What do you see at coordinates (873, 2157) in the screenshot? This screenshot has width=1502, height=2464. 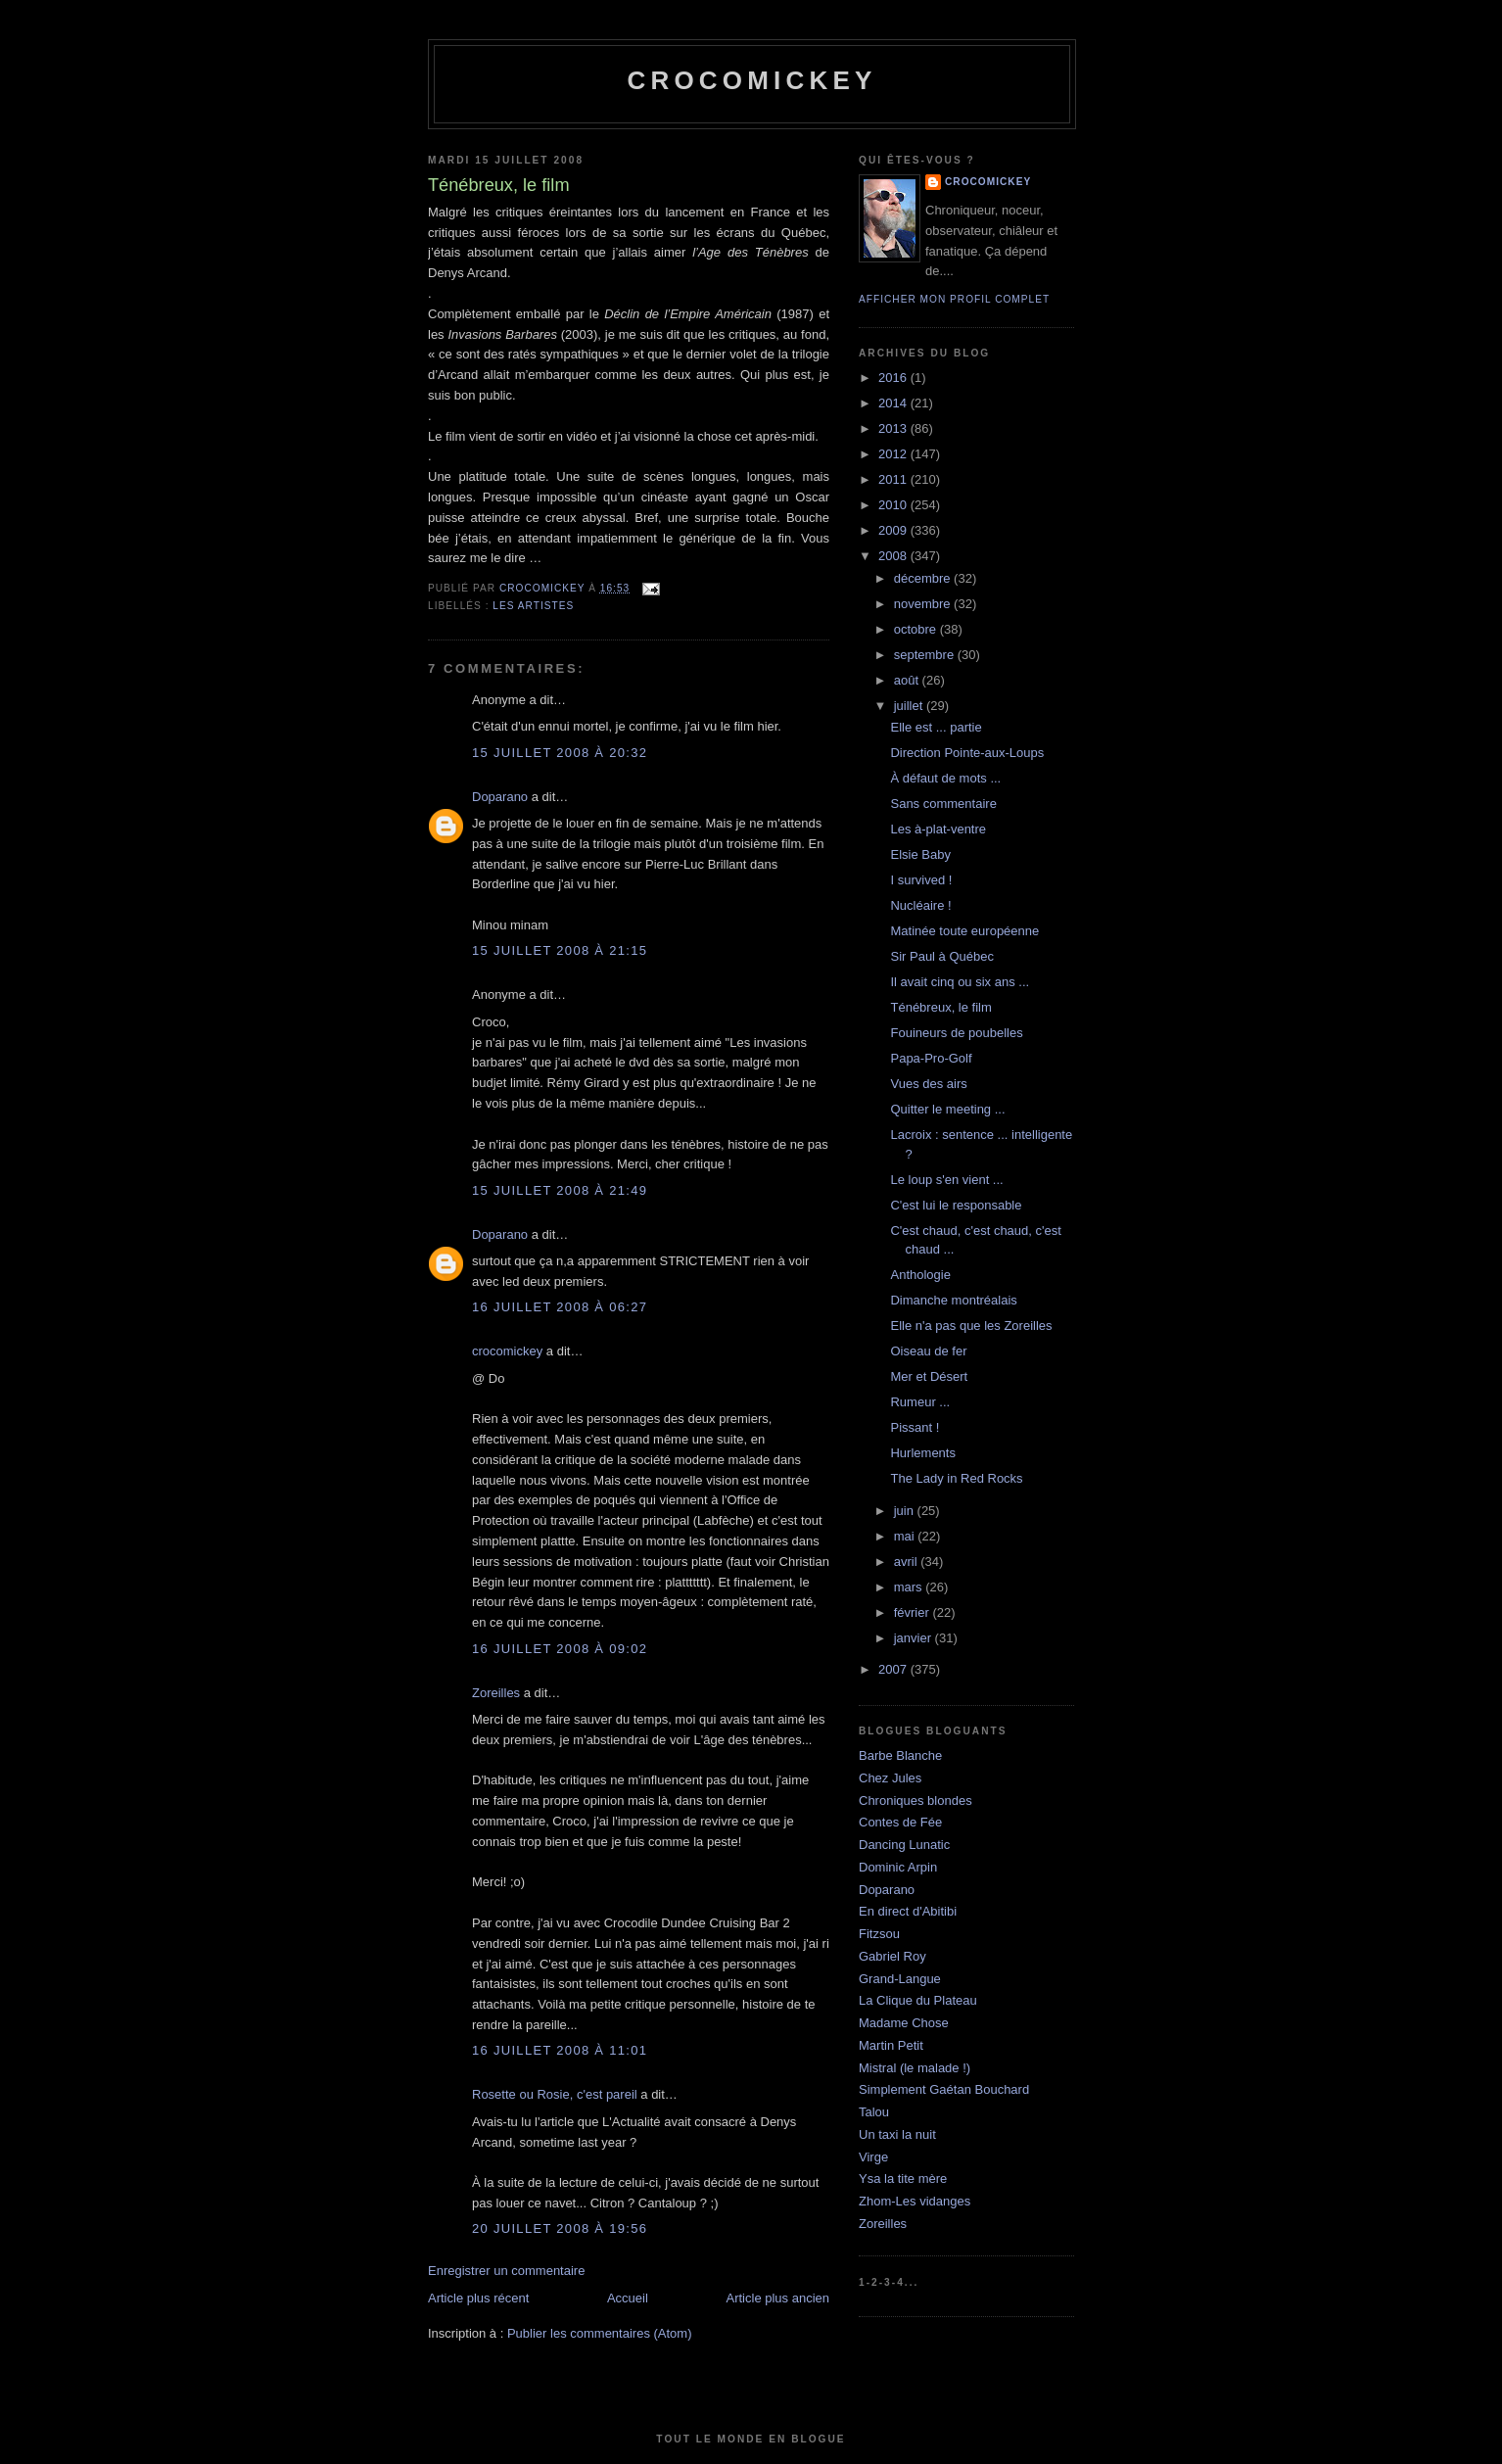 I see `Virge` at bounding box center [873, 2157].